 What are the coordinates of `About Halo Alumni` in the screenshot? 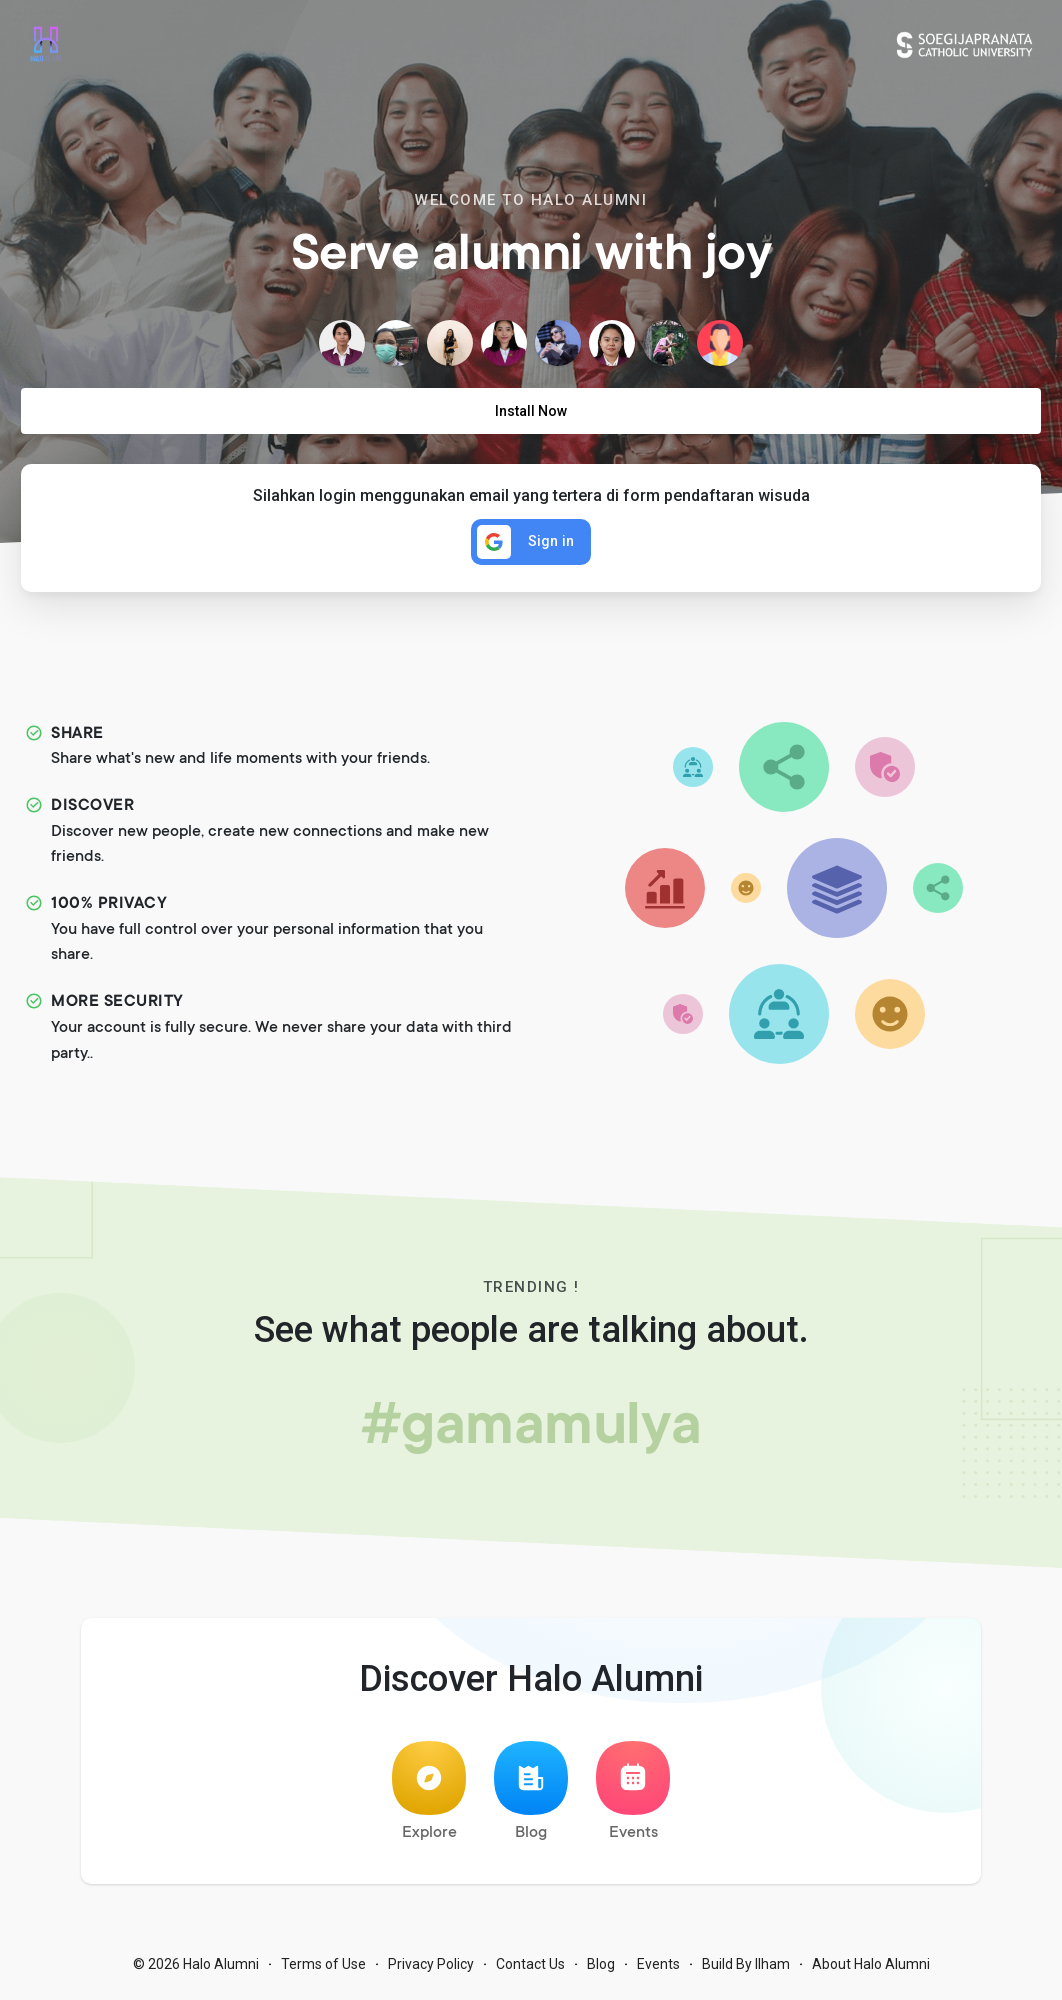 It's located at (871, 1970).